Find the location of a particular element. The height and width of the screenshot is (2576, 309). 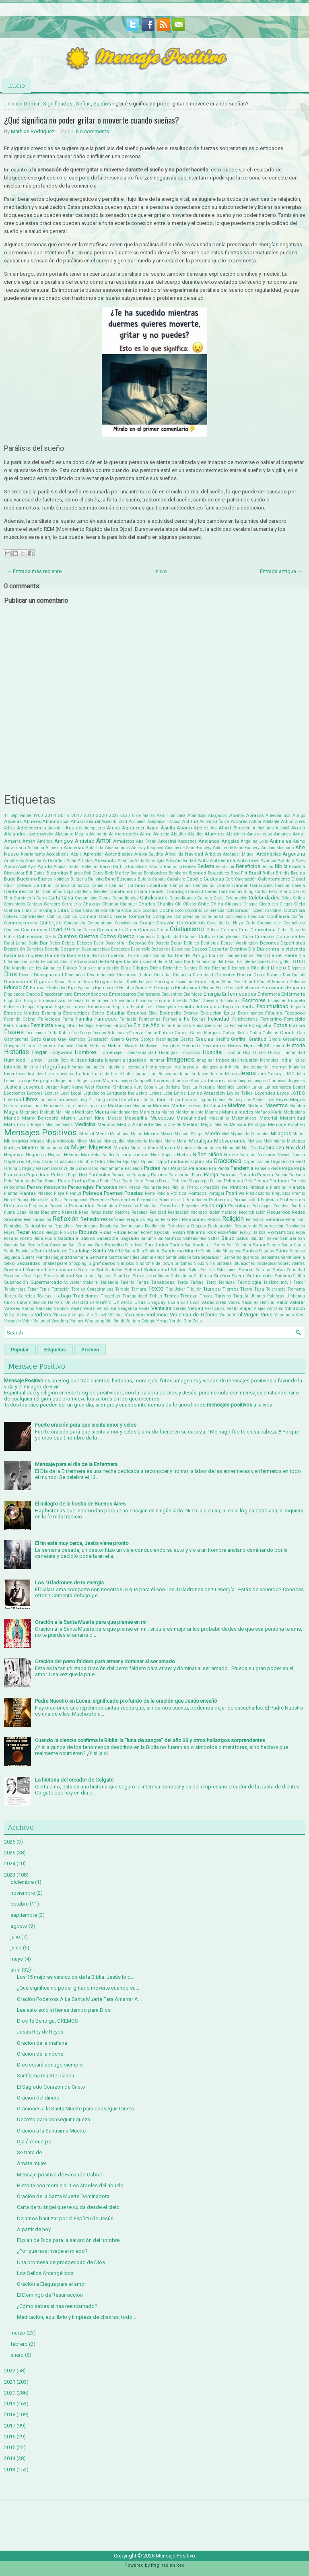

Yoruba is located at coordinates (176, 1321).